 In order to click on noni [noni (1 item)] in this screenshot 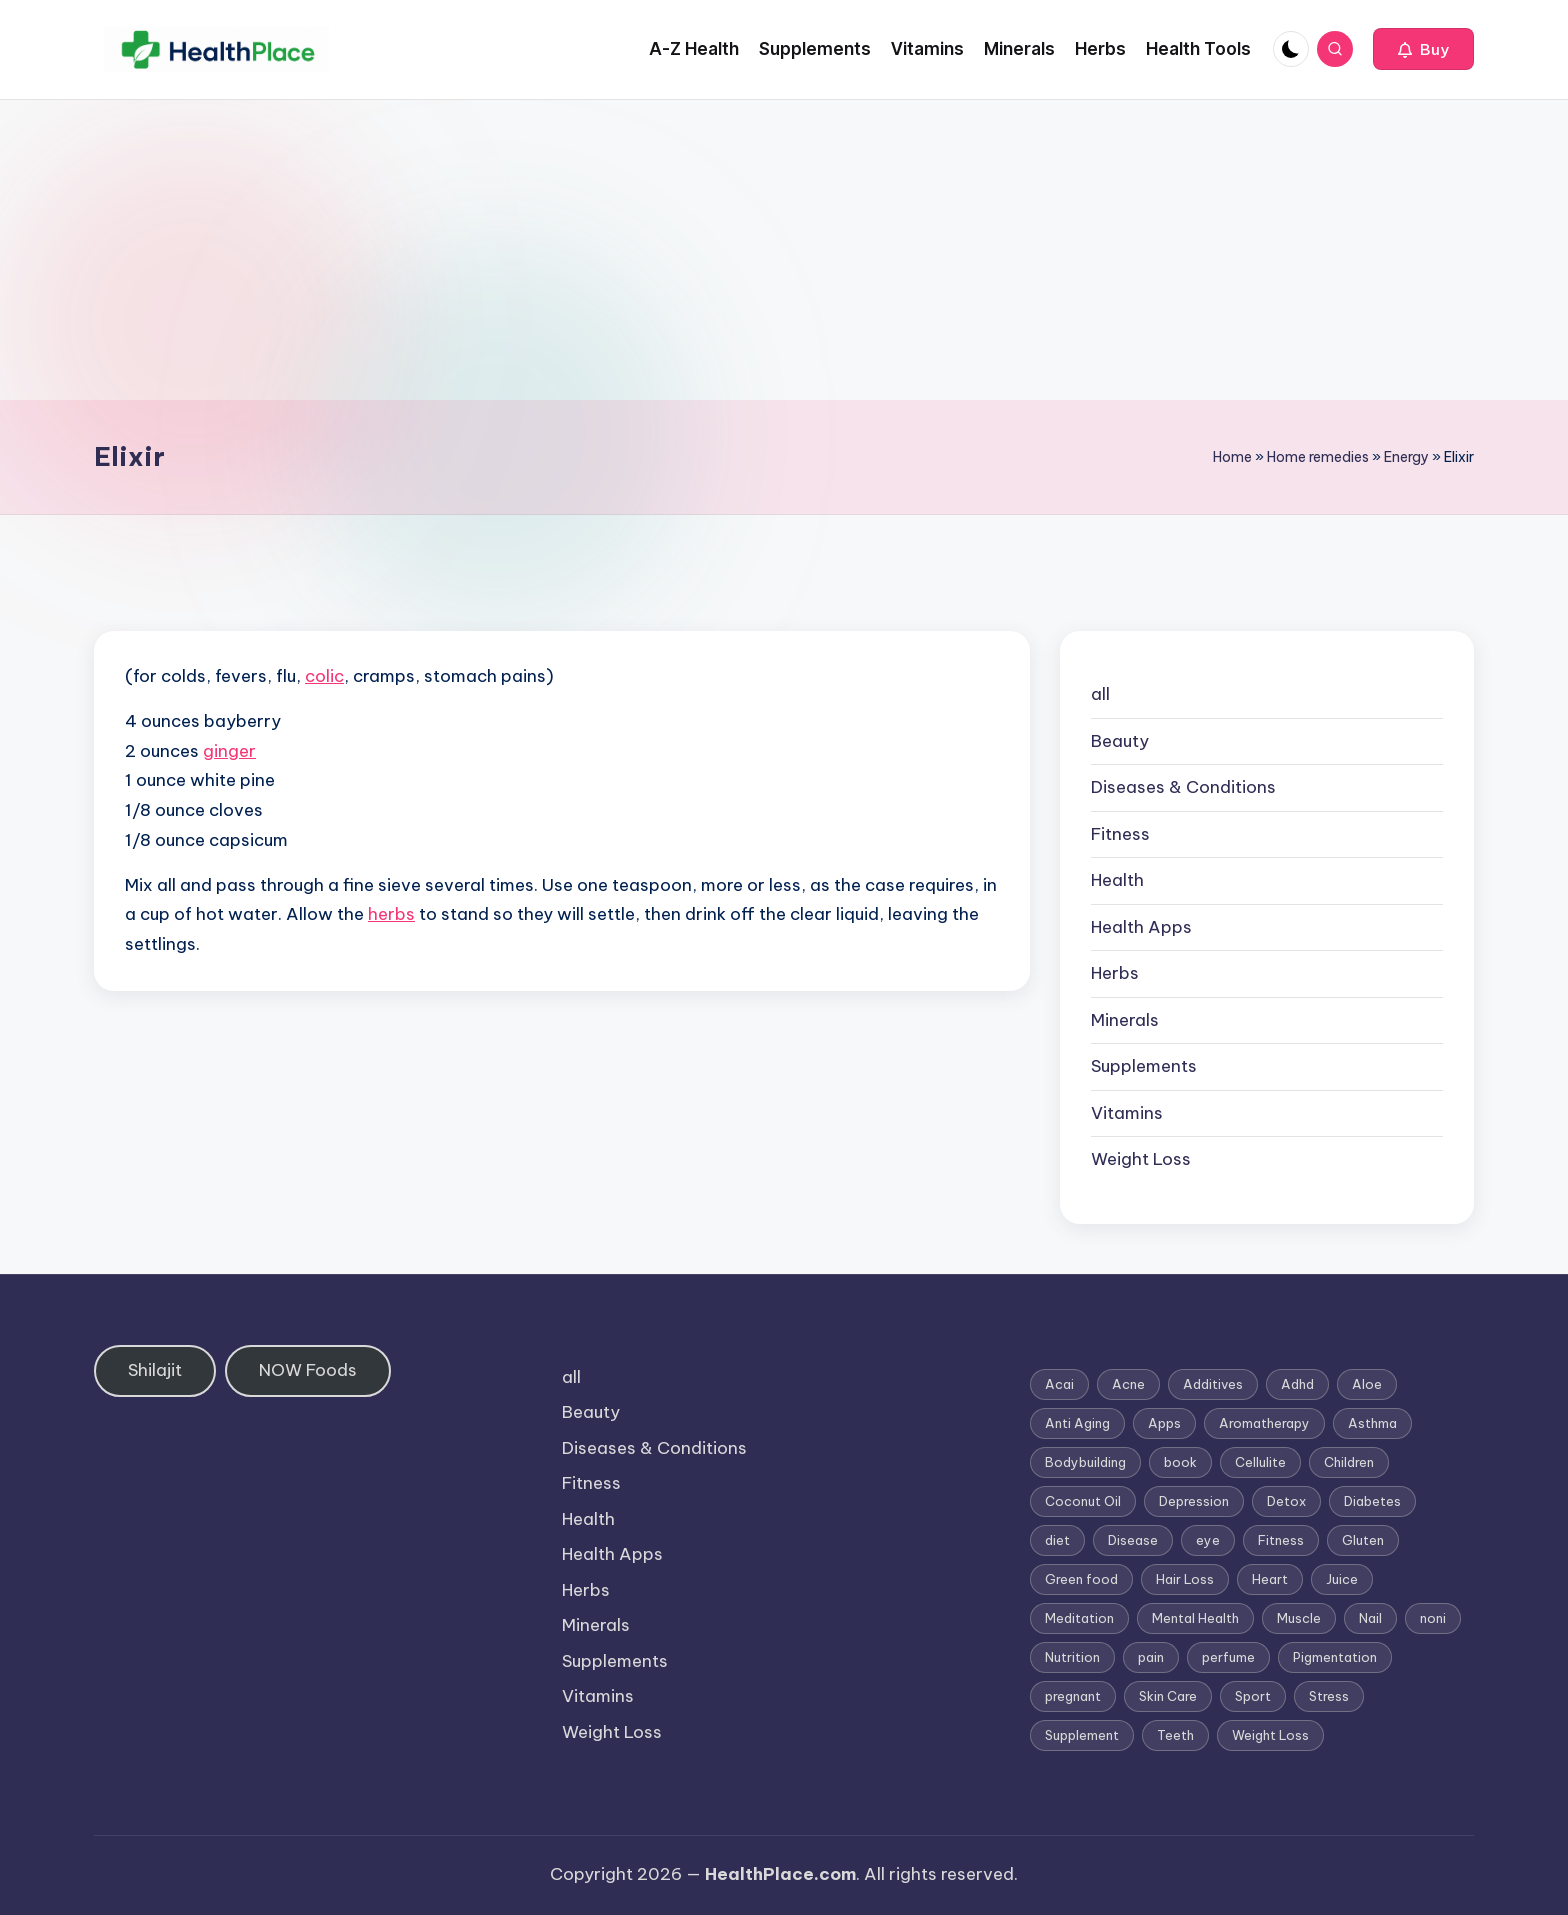, I will do `click(1433, 1618)`.